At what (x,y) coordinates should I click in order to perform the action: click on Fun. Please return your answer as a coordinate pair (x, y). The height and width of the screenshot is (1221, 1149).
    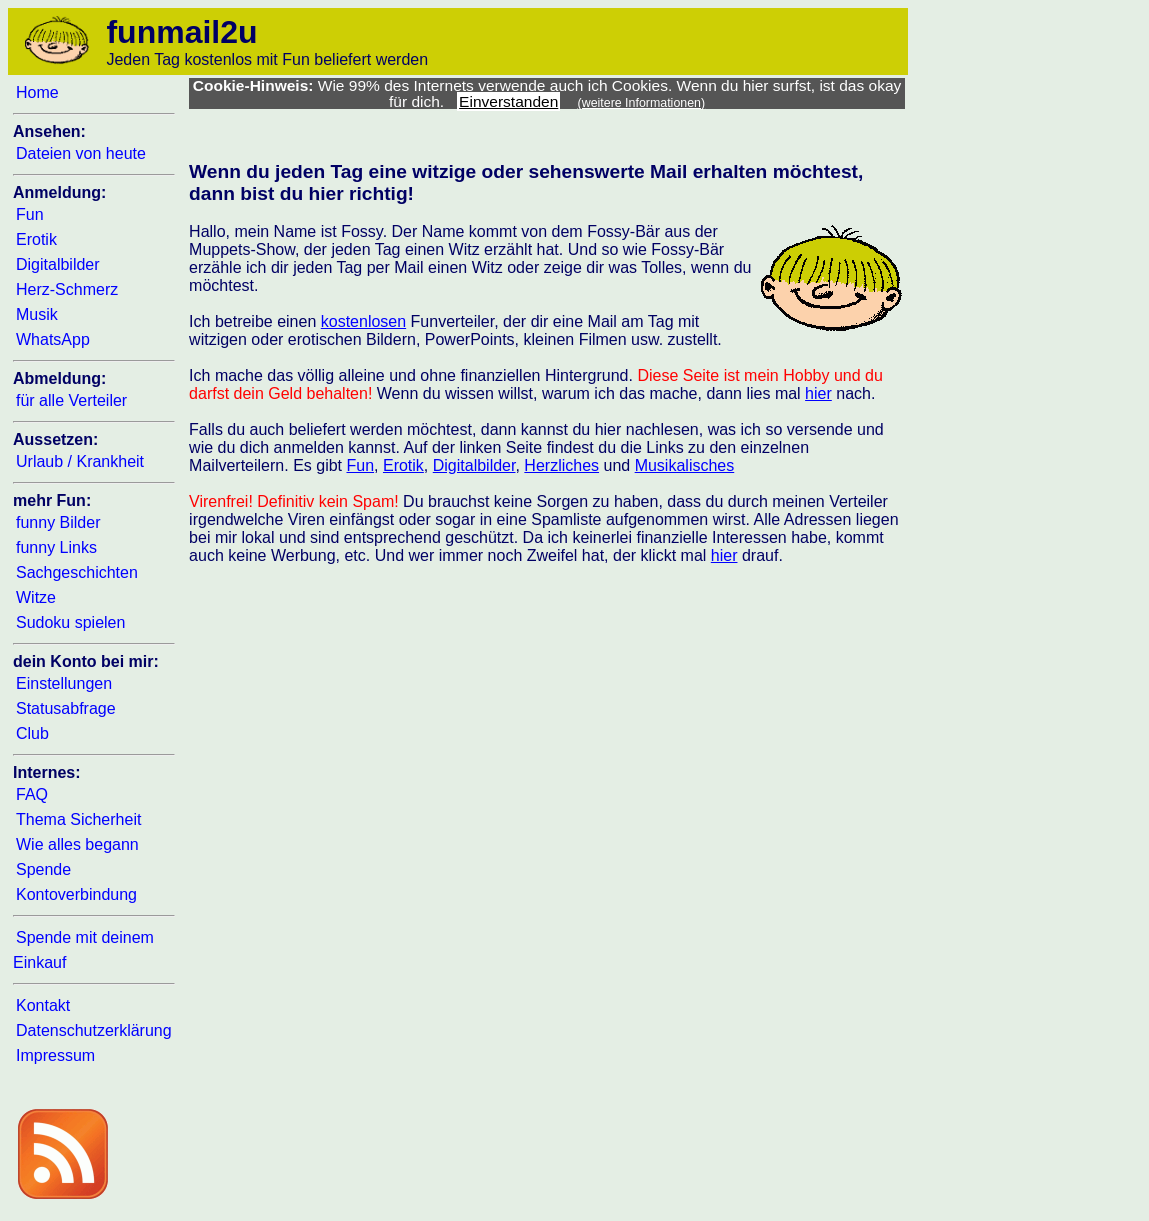
    Looking at the image, I should click on (30, 214).